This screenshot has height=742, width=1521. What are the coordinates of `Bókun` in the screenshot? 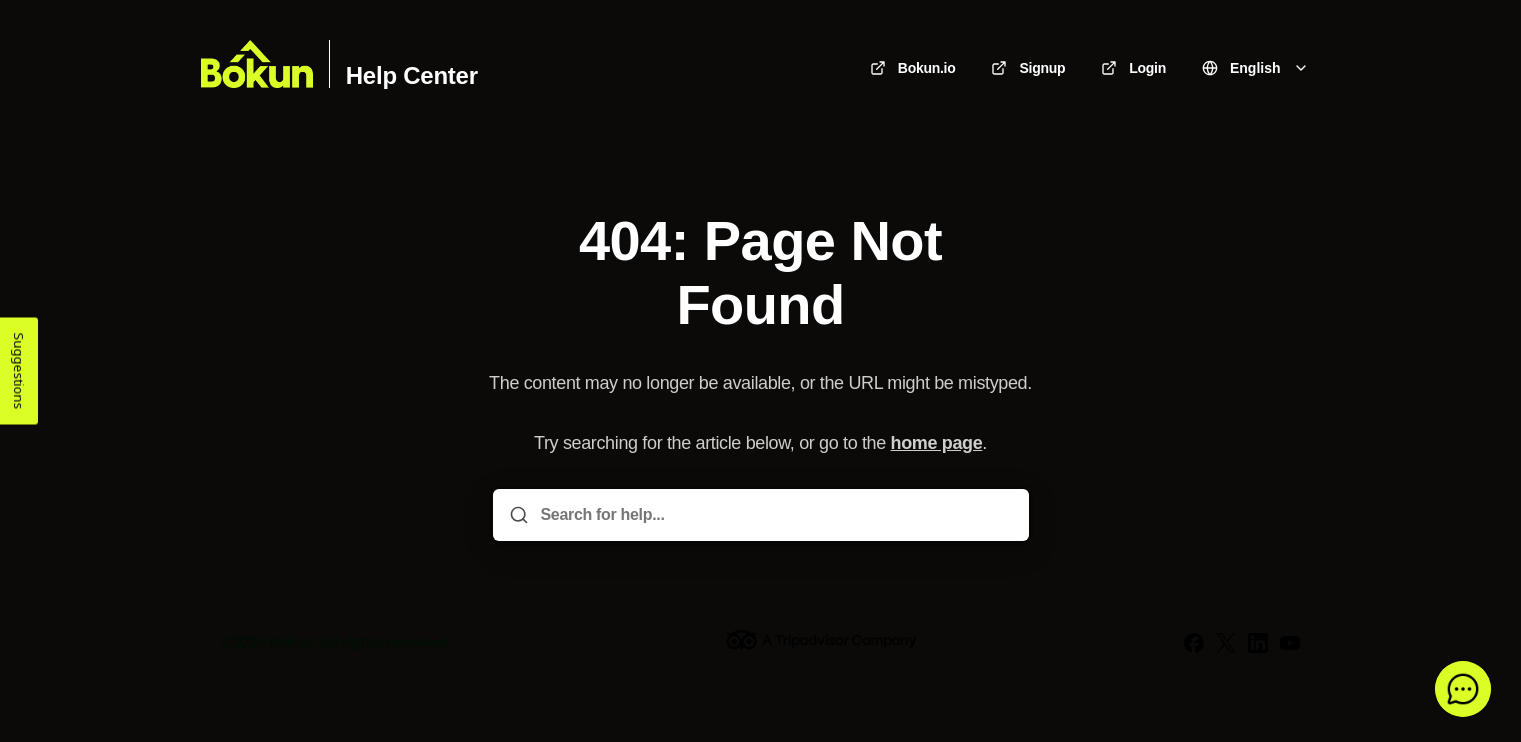 It's located at (291, 642).